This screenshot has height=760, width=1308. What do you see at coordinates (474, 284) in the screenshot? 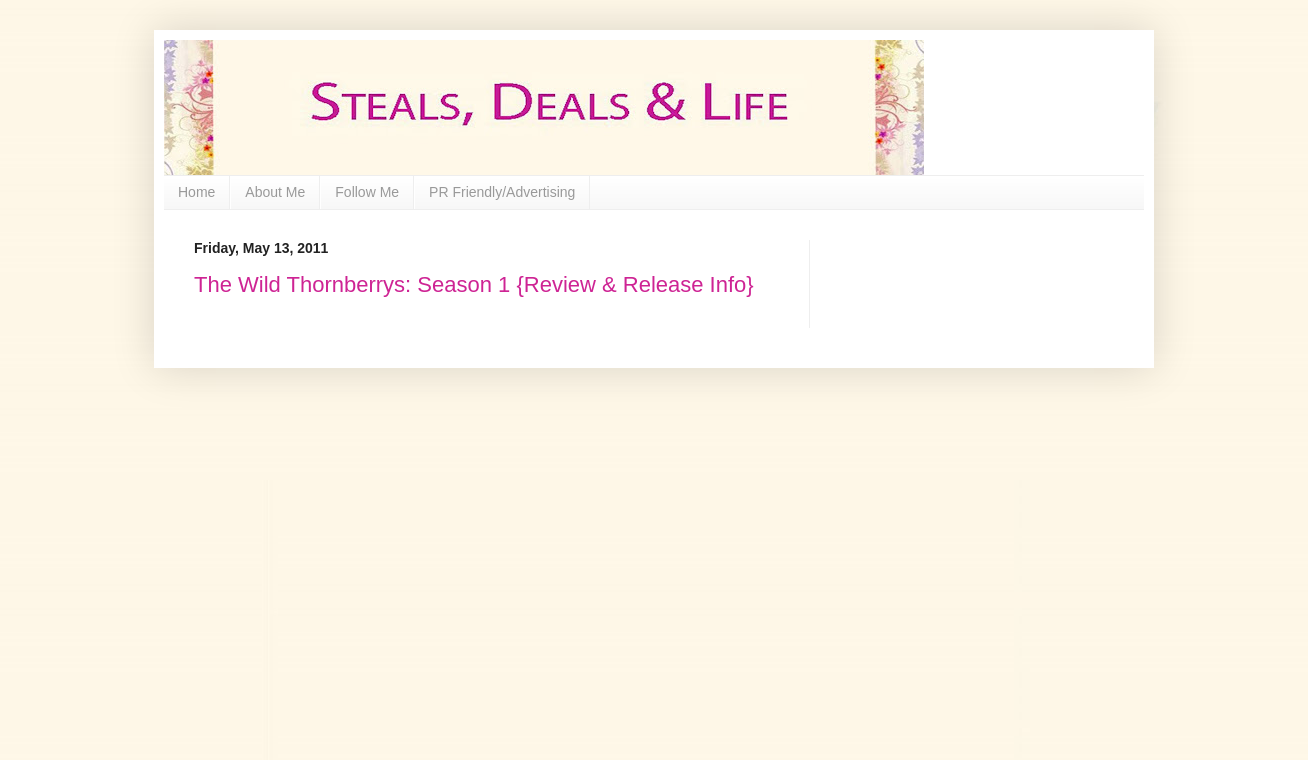
I see `The Wild Thornberrys: Season 1 {Review & Release Info}` at bounding box center [474, 284].